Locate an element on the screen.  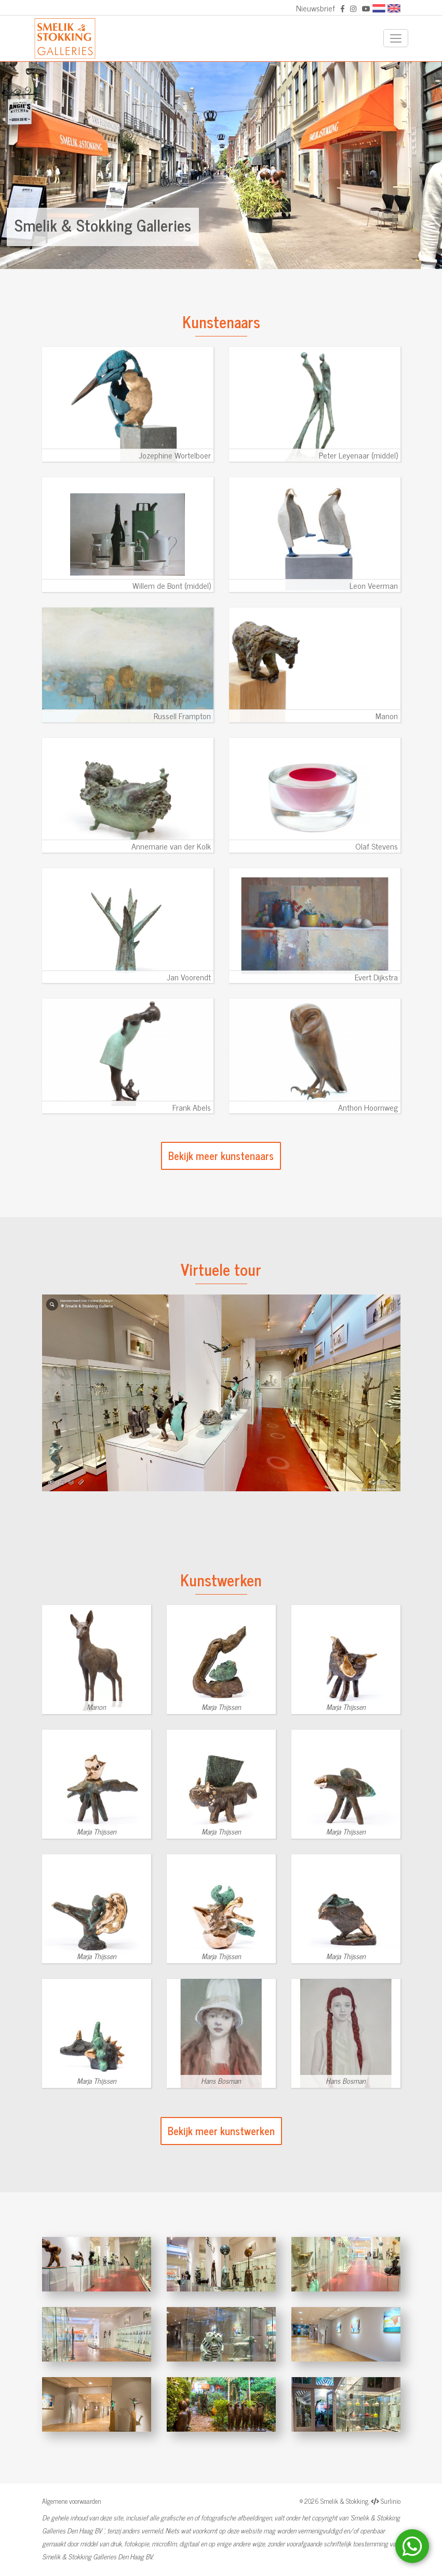
Surlinio is located at coordinates (390, 2501).